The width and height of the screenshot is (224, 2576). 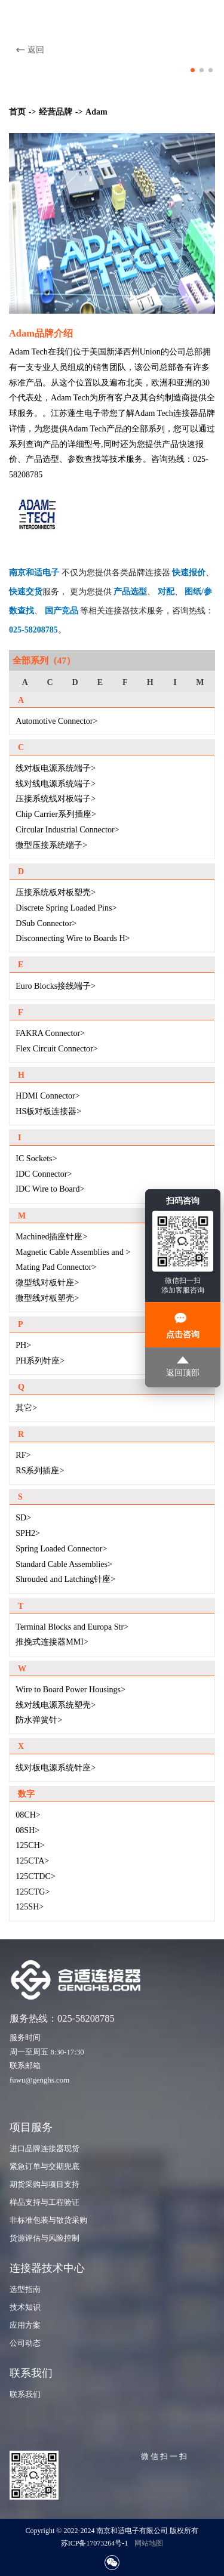 I want to click on 125CH>, so click(x=30, y=1845).